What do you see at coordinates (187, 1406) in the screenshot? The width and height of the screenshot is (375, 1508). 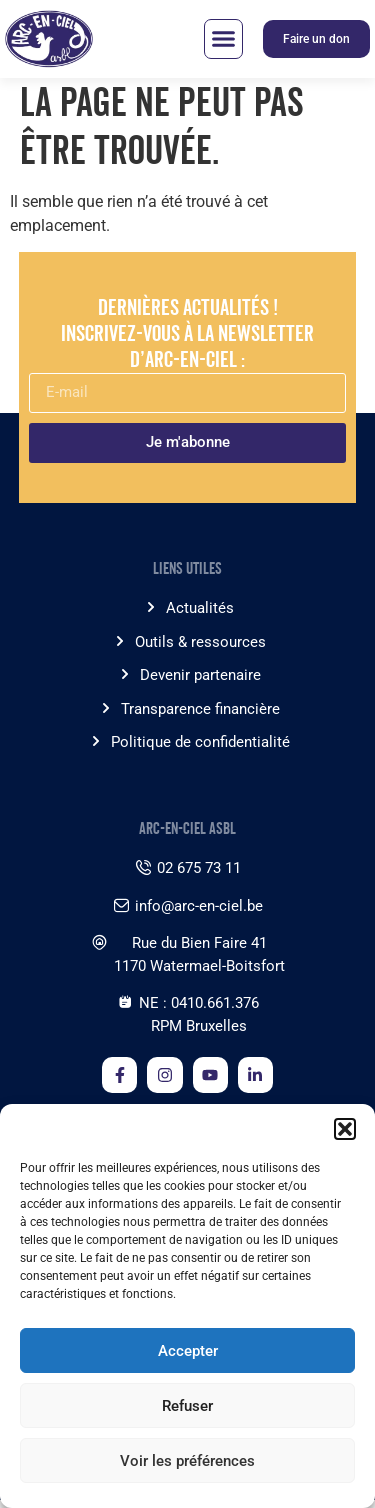 I see `Refuser` at bounding box center [187, 1406].